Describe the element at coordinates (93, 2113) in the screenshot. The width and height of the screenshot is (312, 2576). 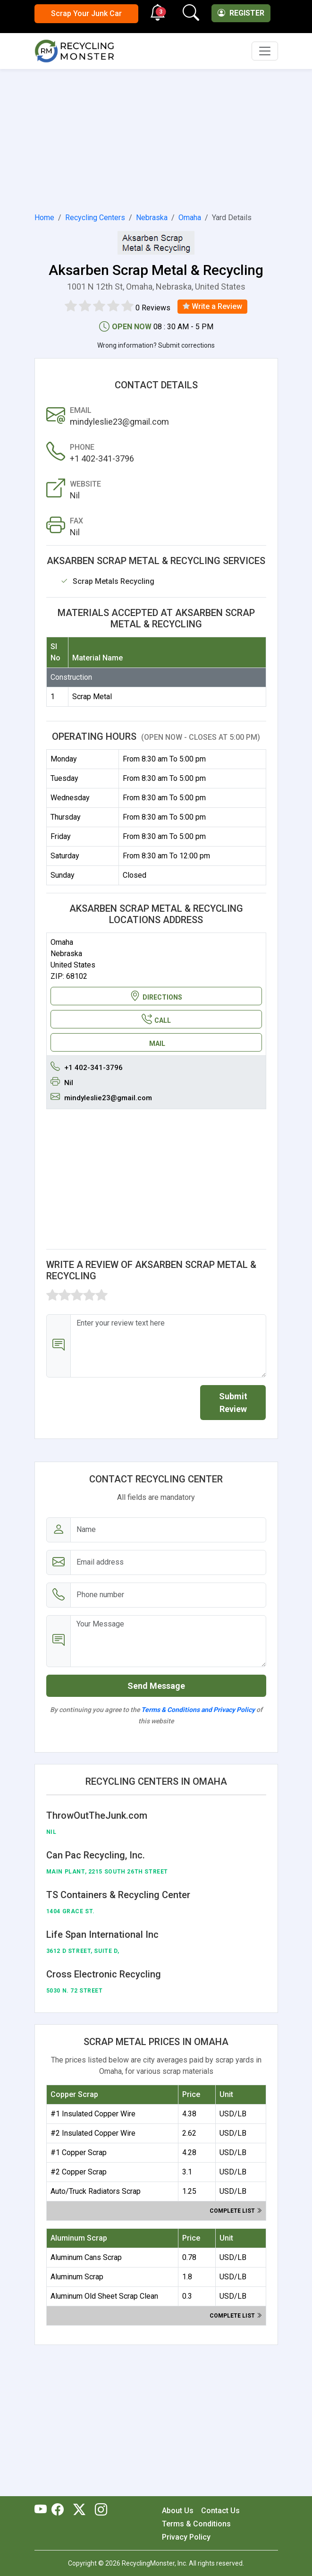
I see `#1 Insulated Copper Wire` at that location.